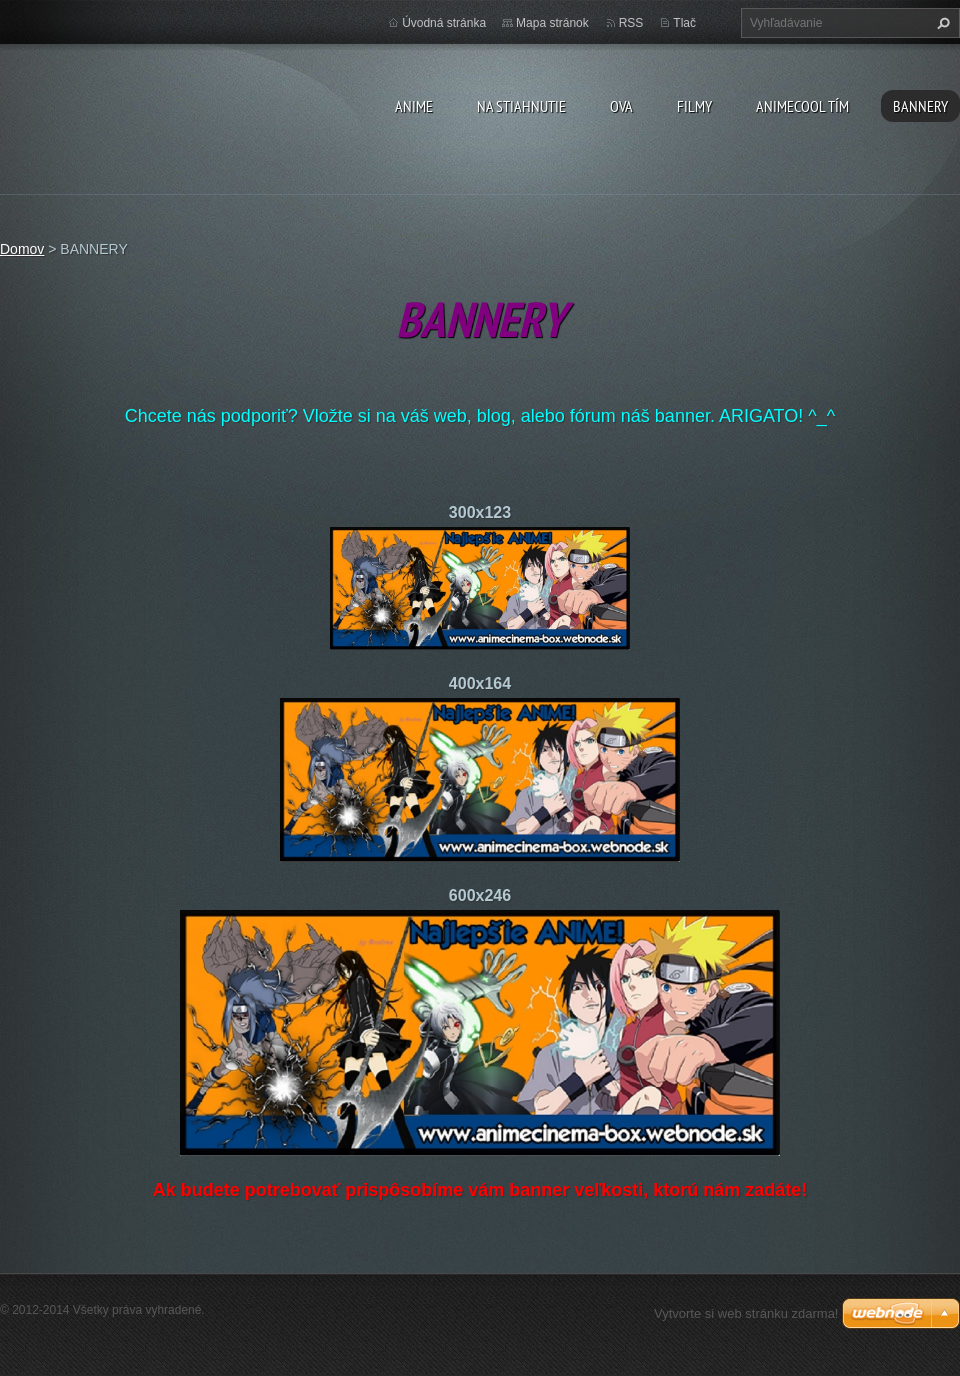 This screenshot has height=1376, width=960. What do you see at coordinates (694, 106) in the screenshot?
I see `Filmy` at bounding box center [694, 106].